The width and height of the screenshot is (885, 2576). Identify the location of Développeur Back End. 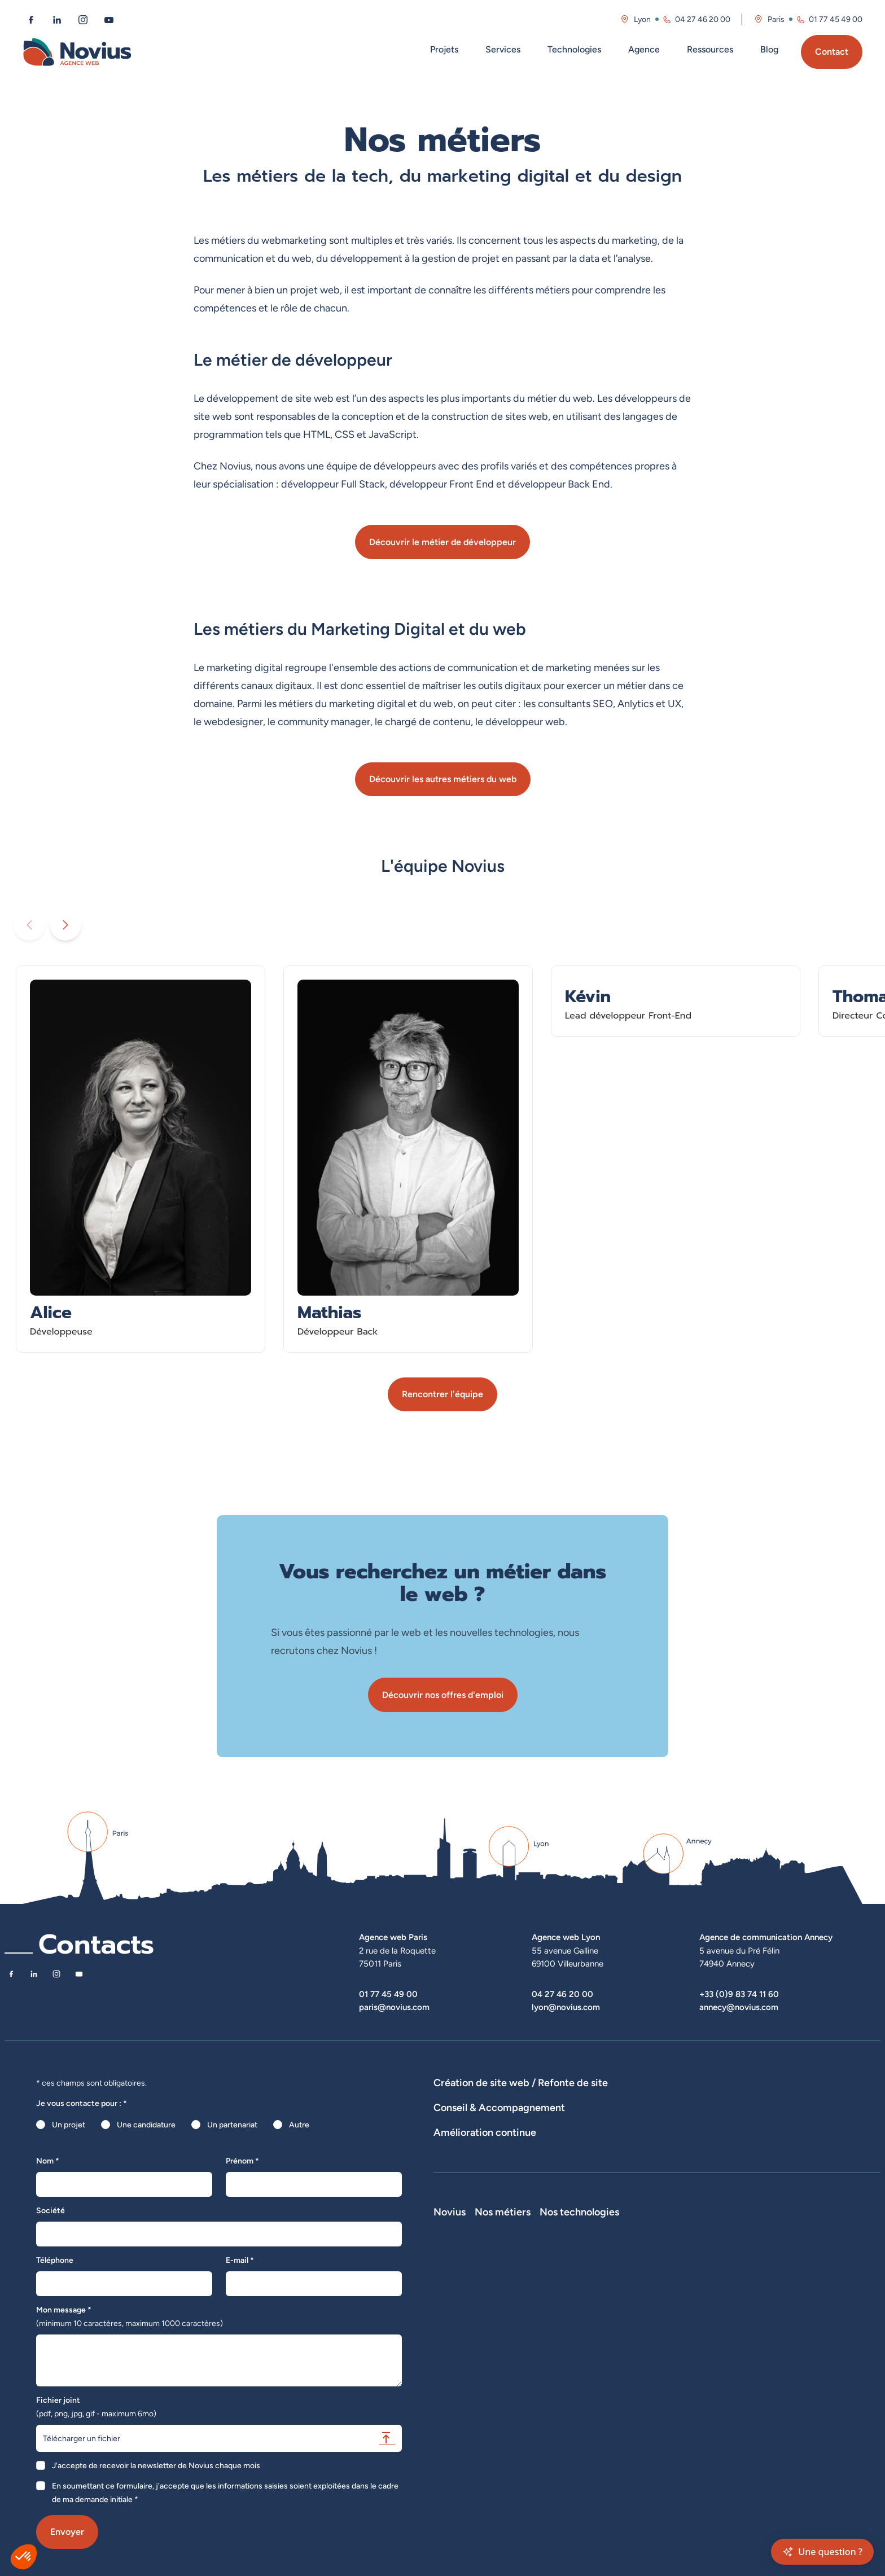
(617, 2322).